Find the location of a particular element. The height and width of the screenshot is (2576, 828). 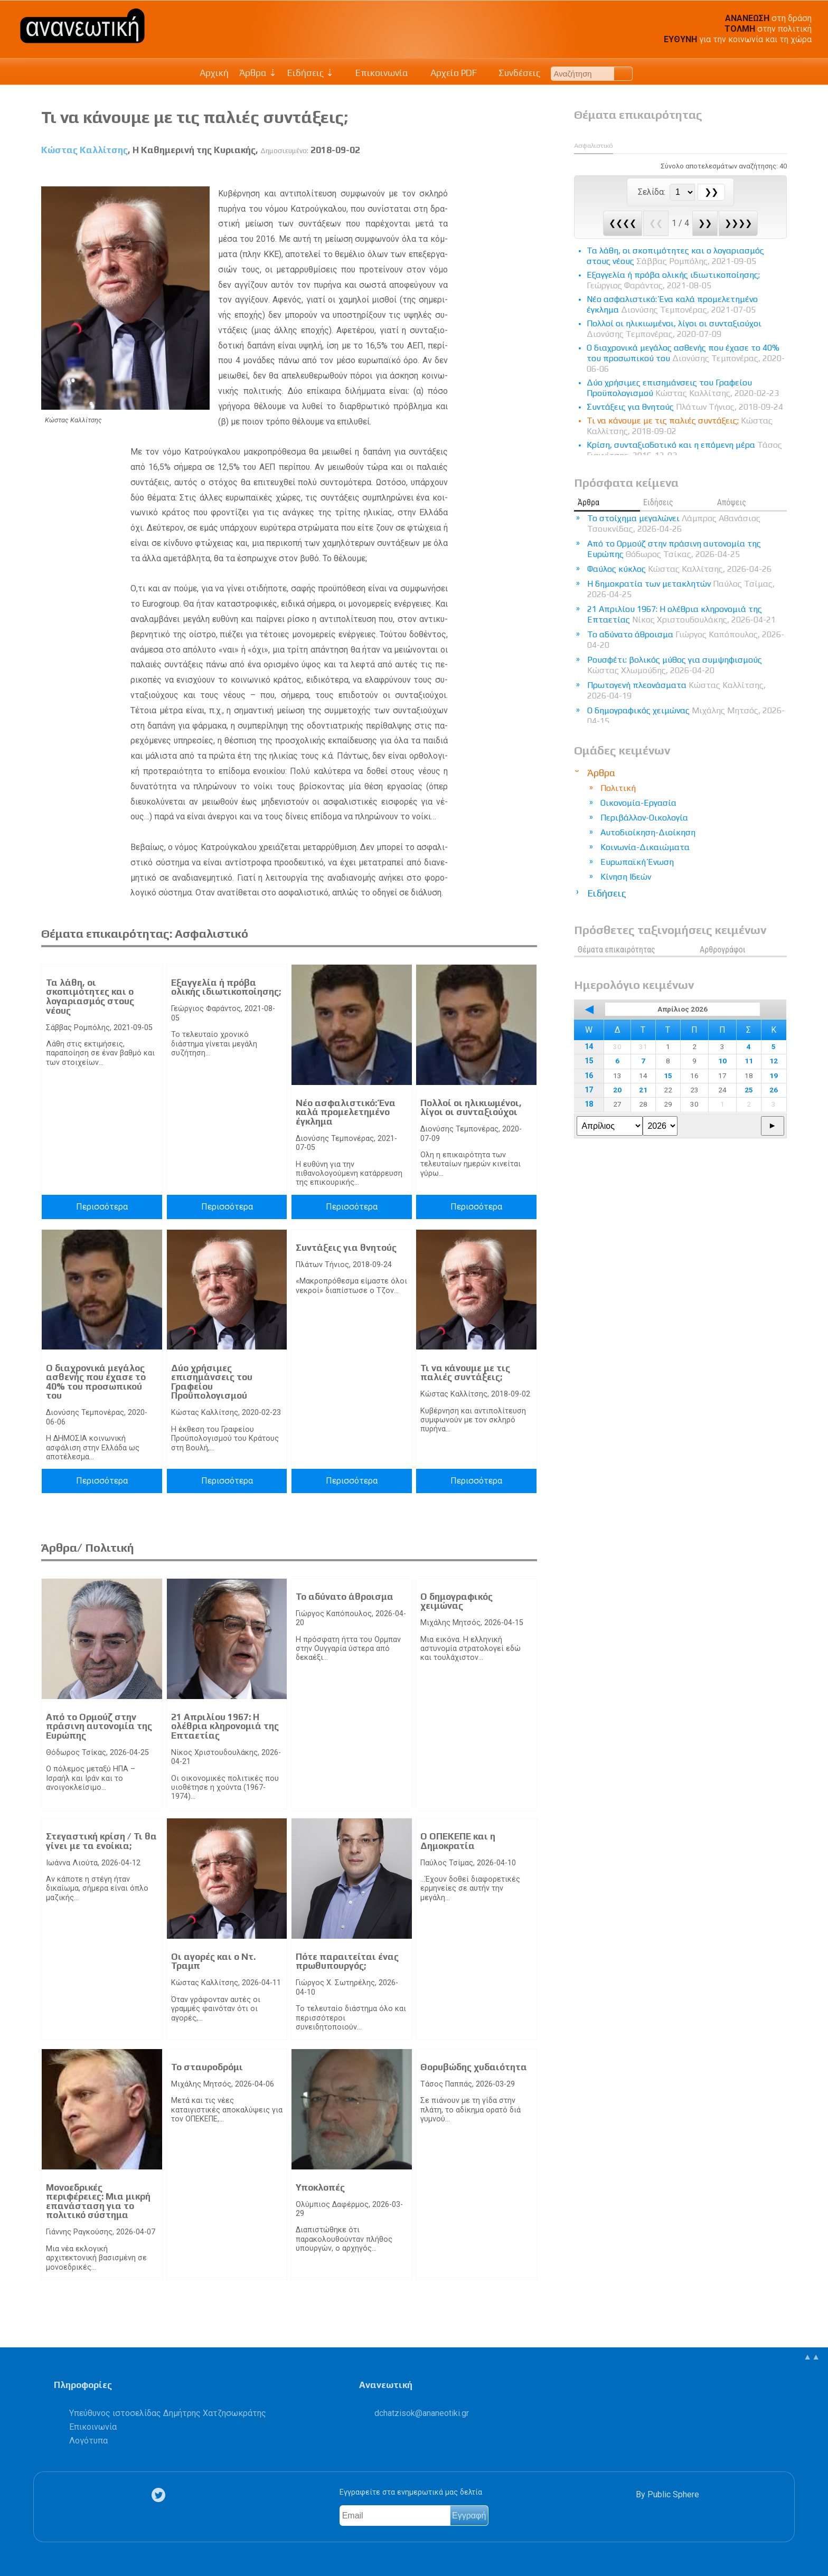

Το αδύνατο άθροισμα is located at coordinates (344, 1596).